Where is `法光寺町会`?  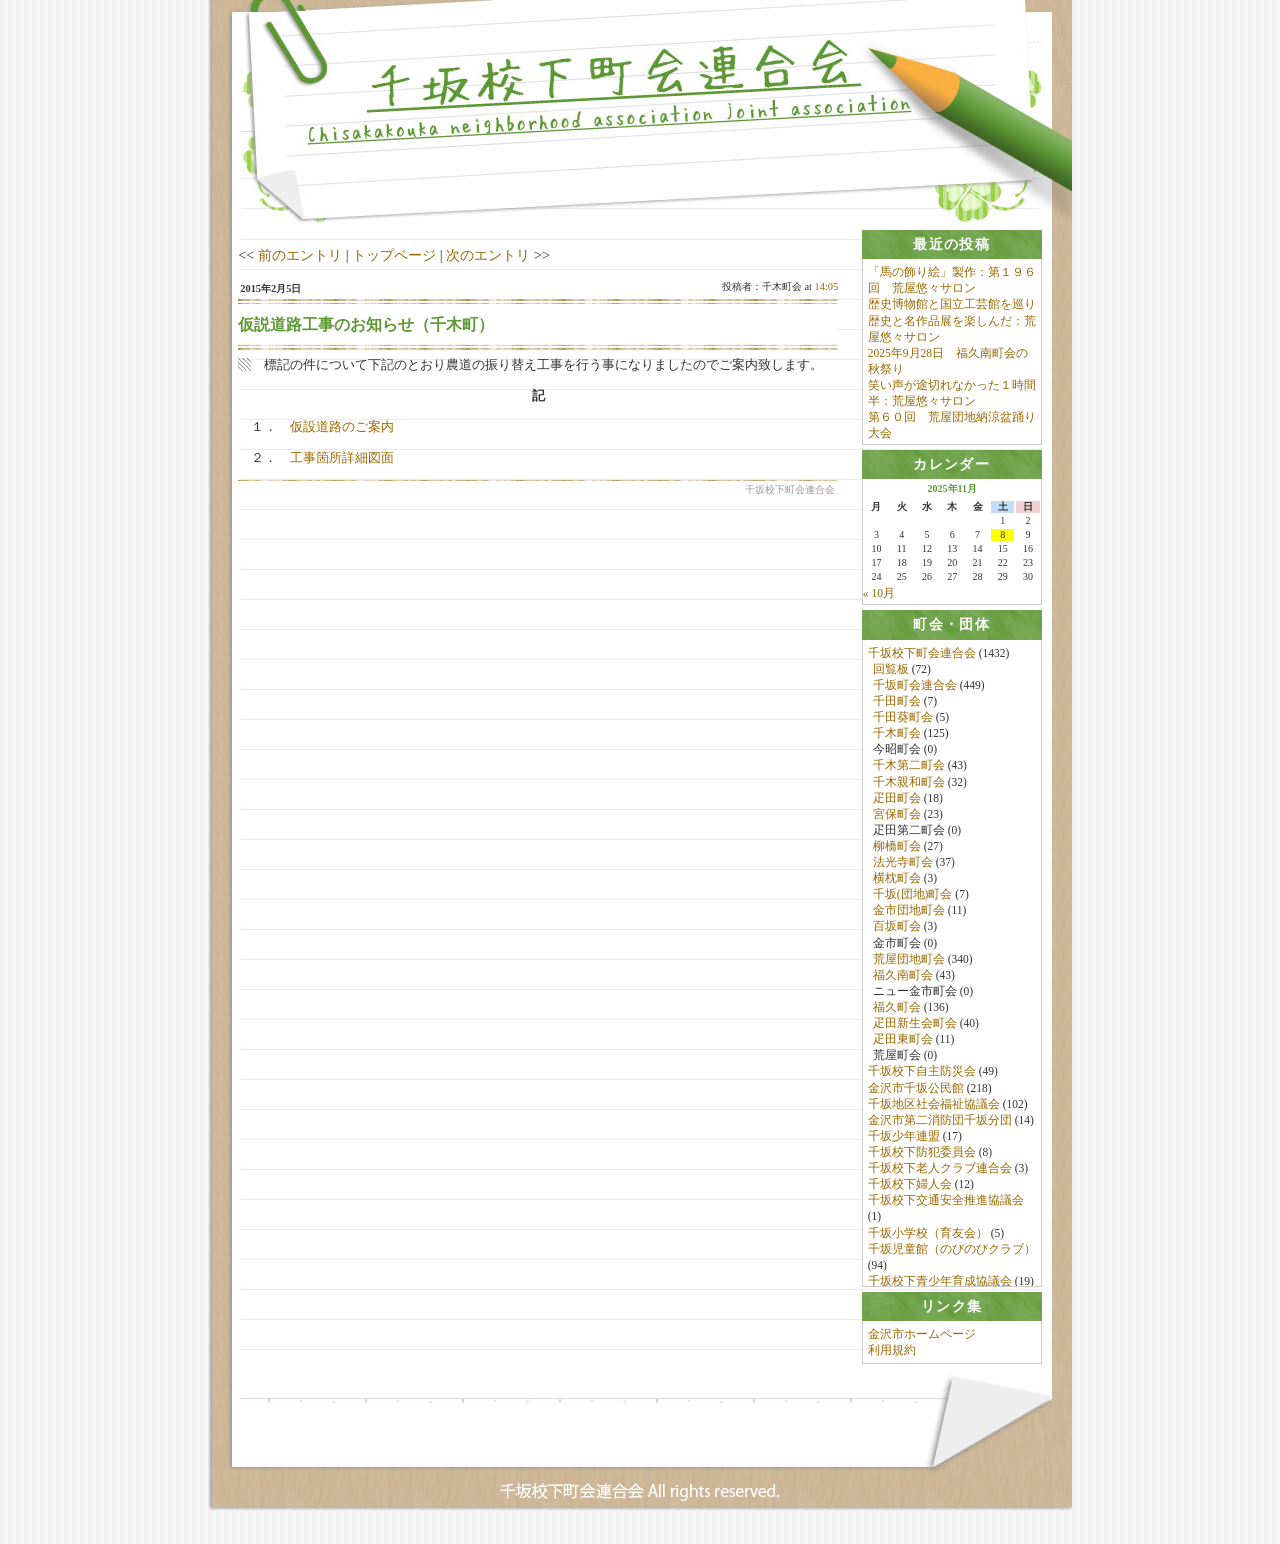
法光寺町会 is located at coordinates (903, 867).